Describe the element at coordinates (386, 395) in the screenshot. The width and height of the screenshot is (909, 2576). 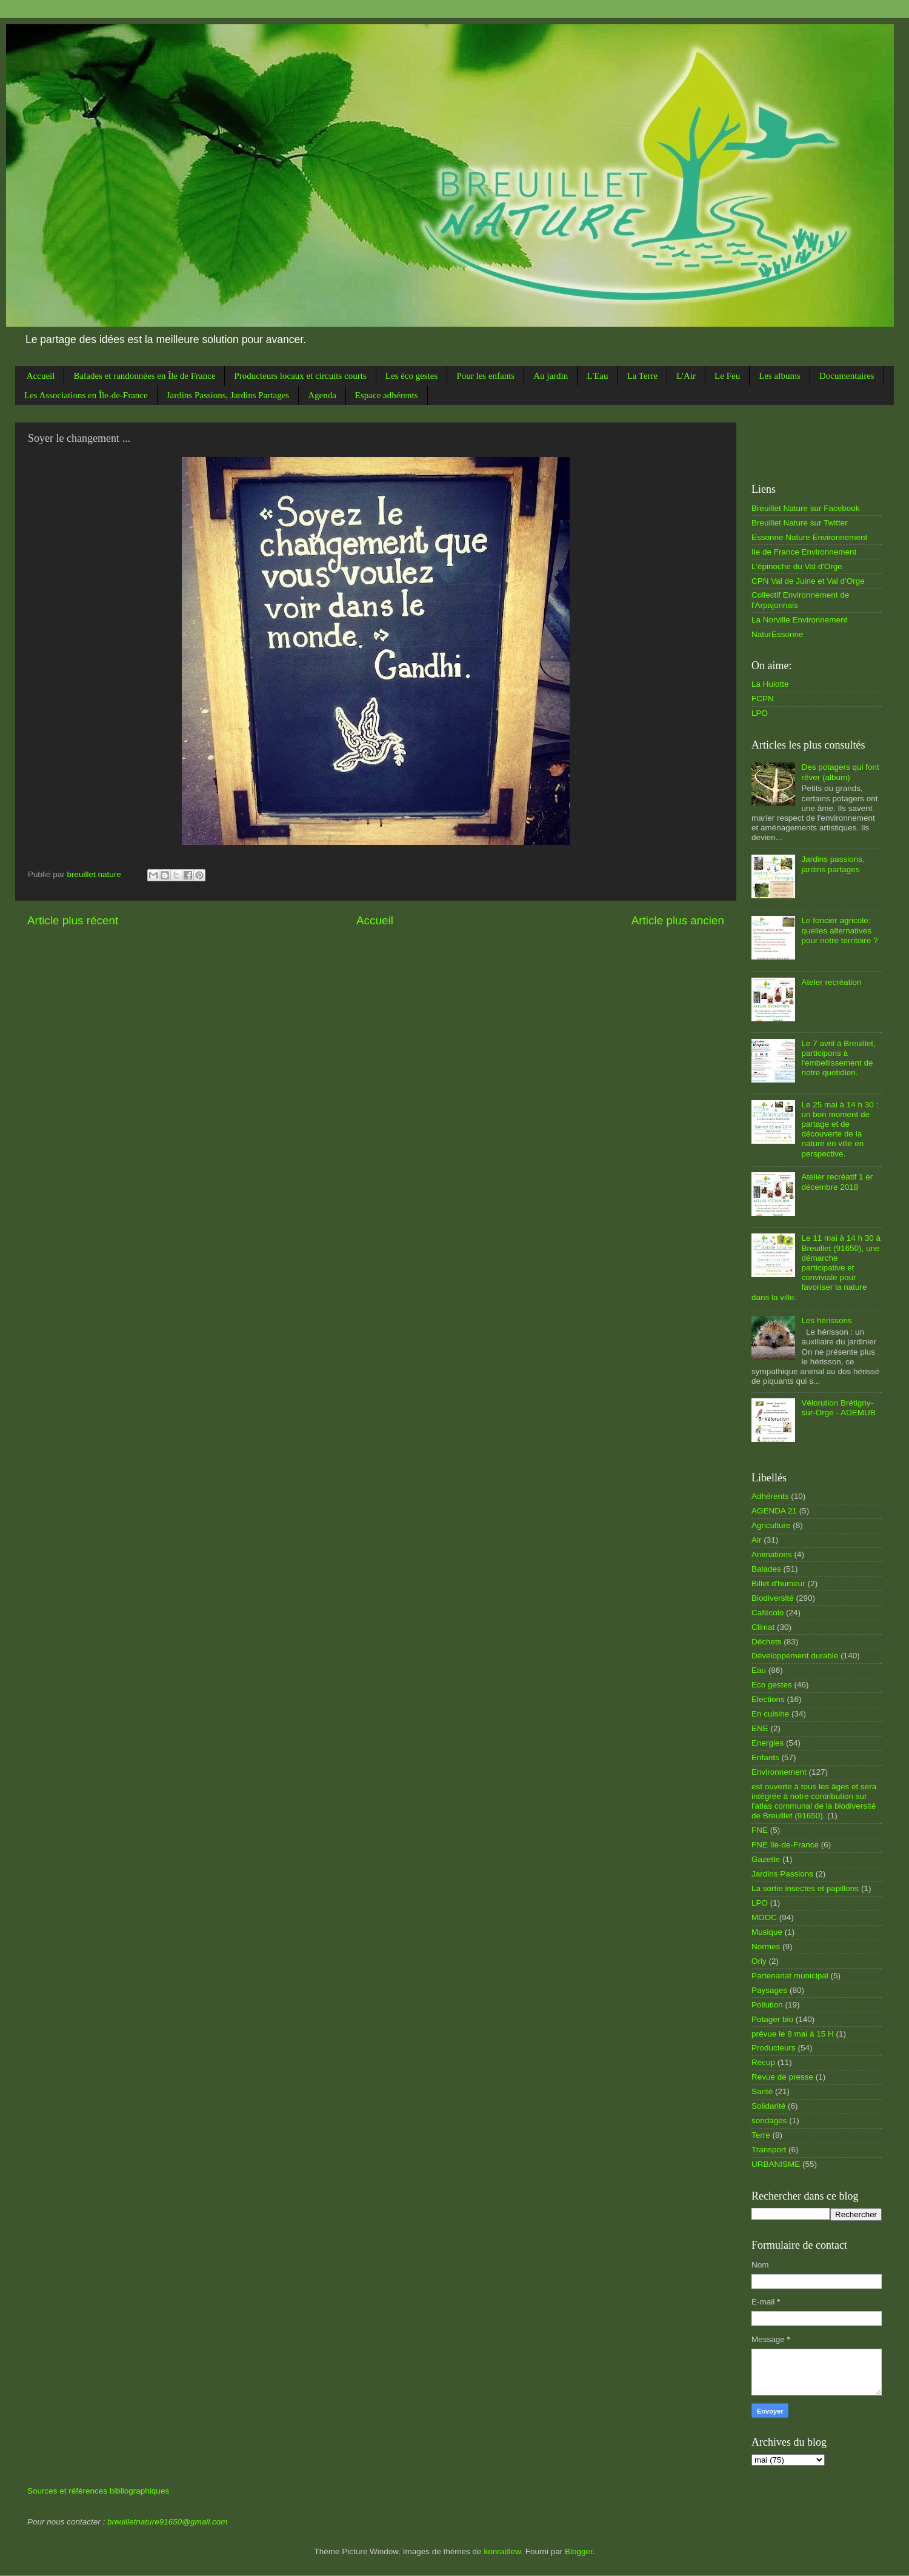
I see `Espace adhérents` at that location.